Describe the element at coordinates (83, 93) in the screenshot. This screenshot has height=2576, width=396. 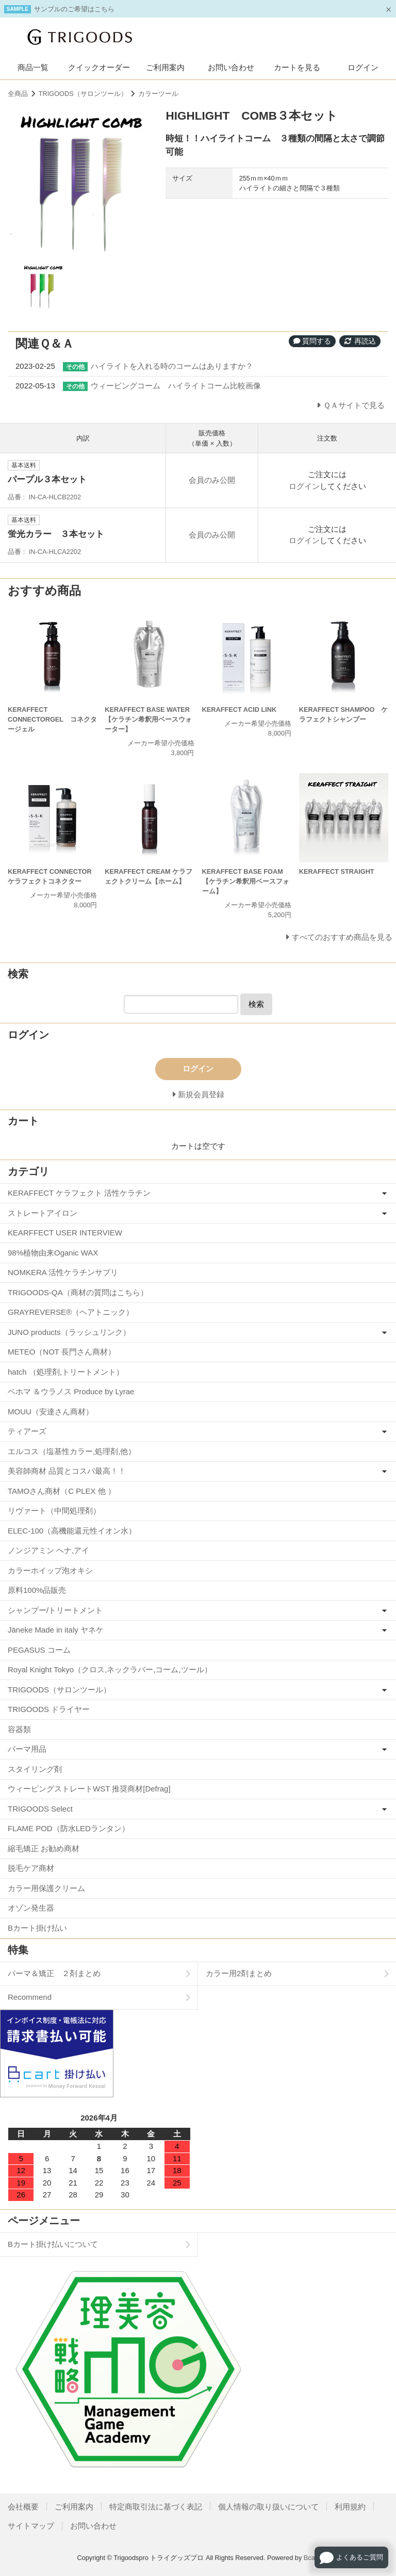
I see `TRIGOODS（サロンツール）` at that location.